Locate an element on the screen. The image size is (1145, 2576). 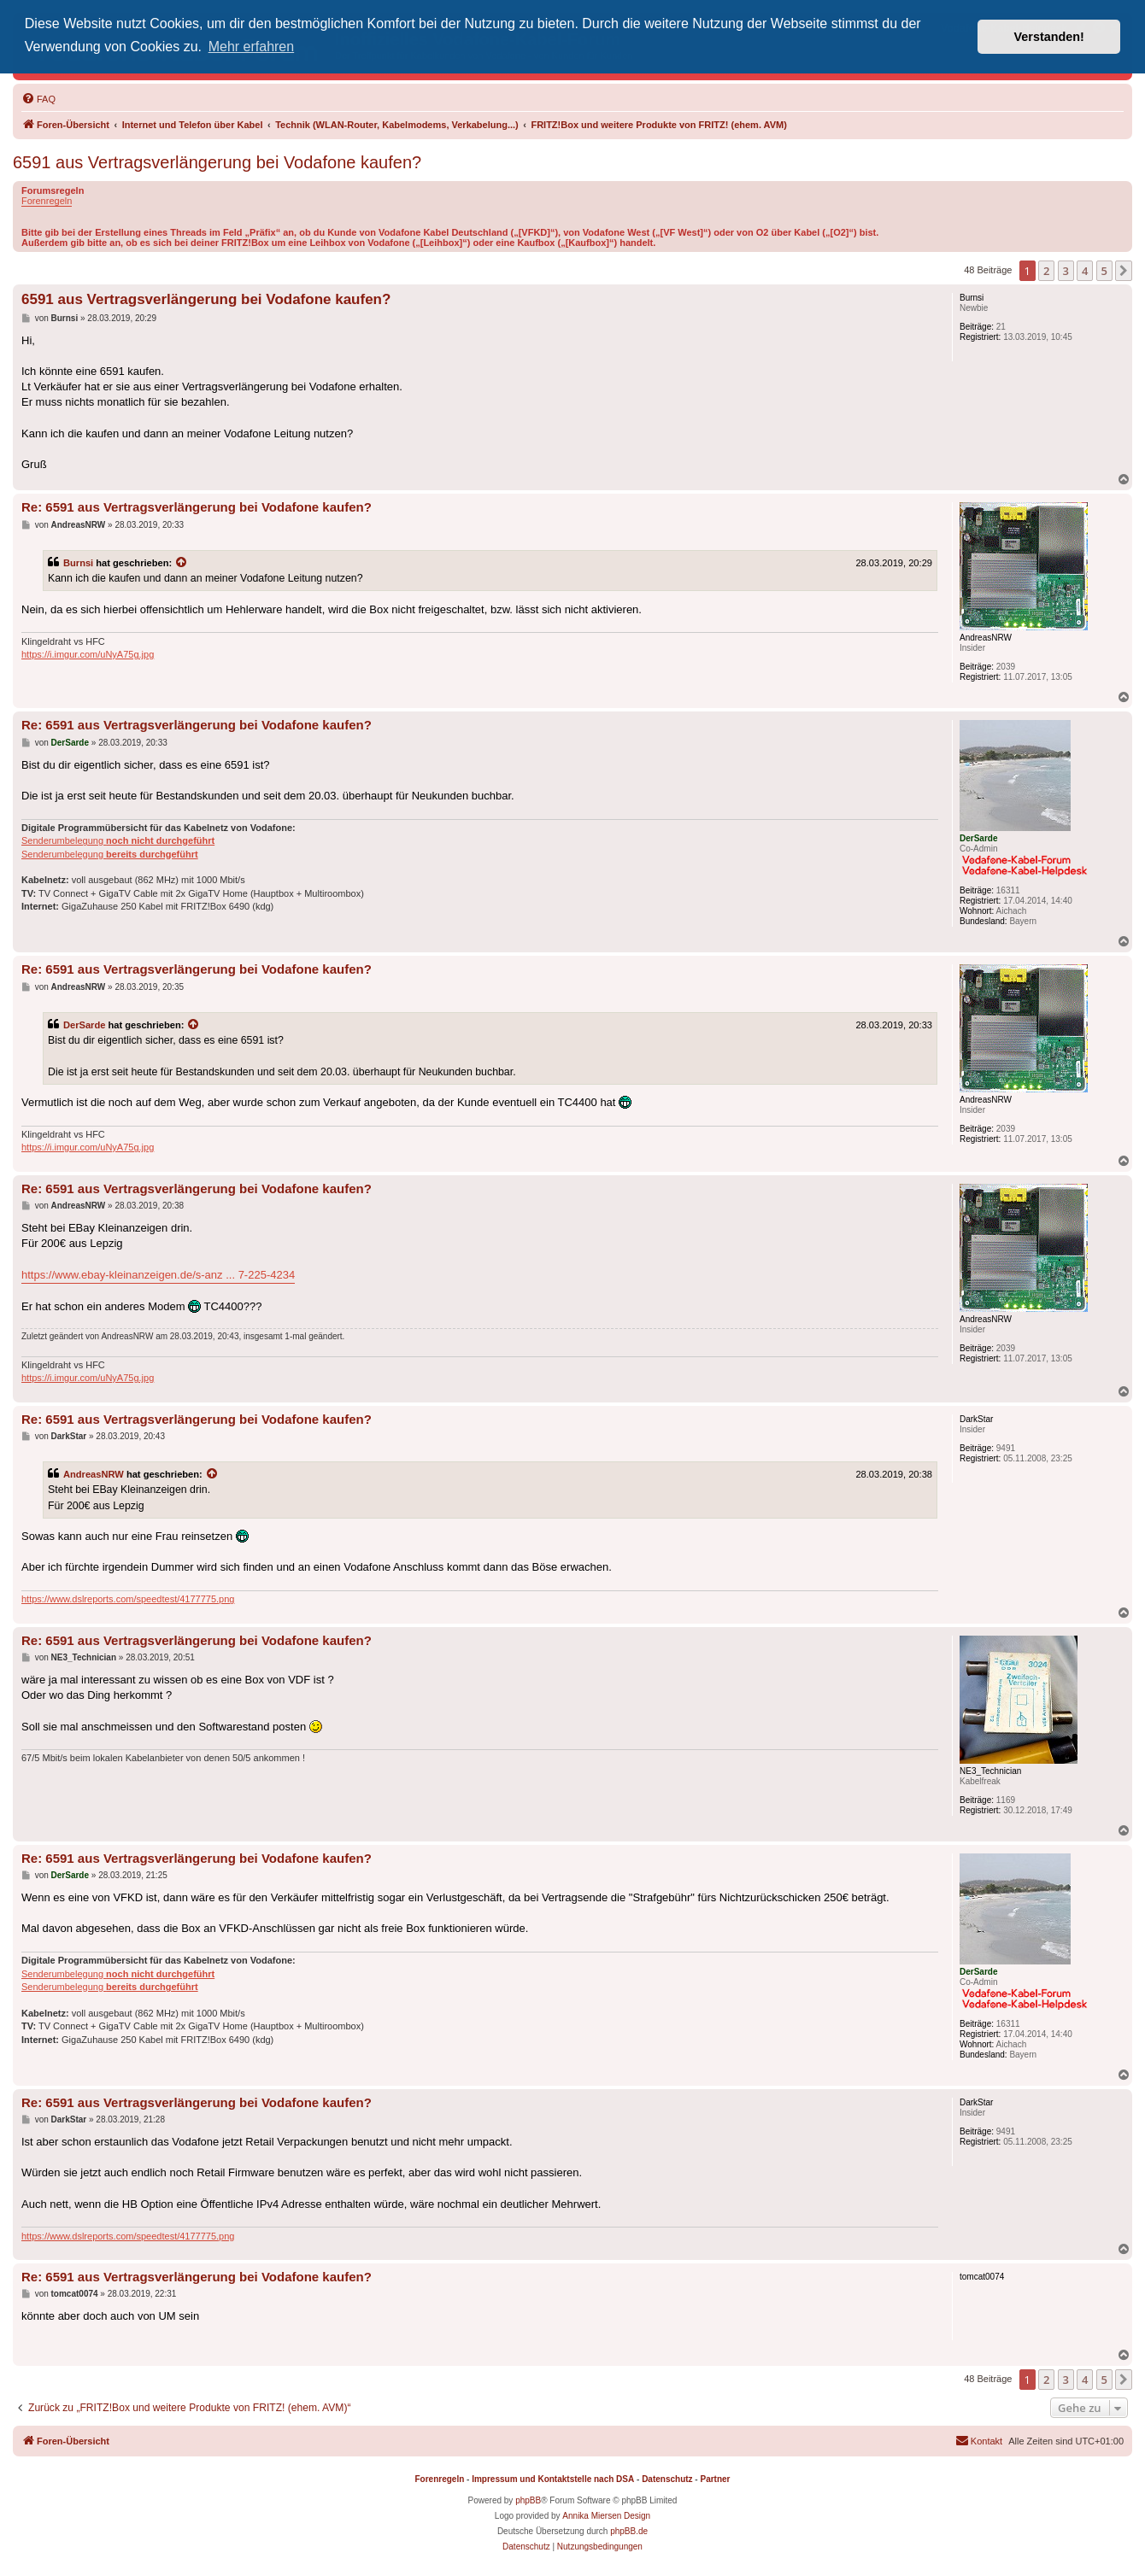
Partner is located at coordinates (715, 2479).